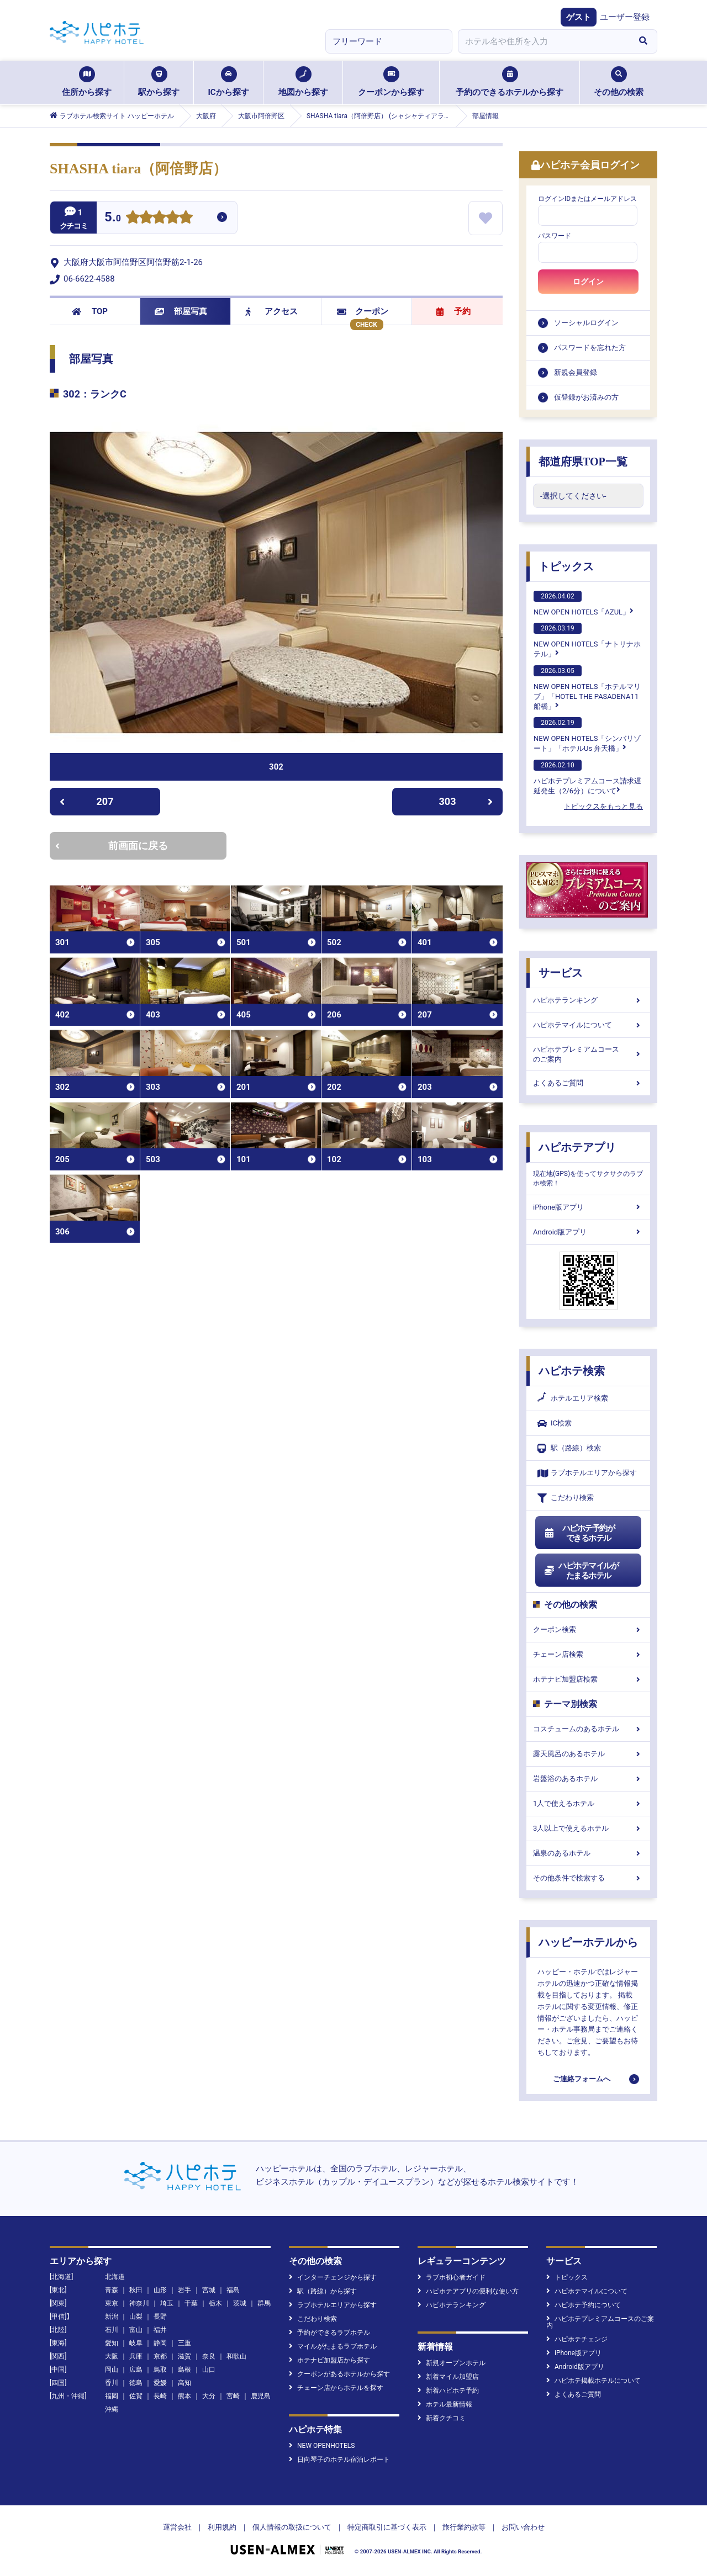 The height and width of the screenshot is (2576, 707). Describe the element at coordinates (271, 311) in the screenshot. I see `アクセス` at that location.